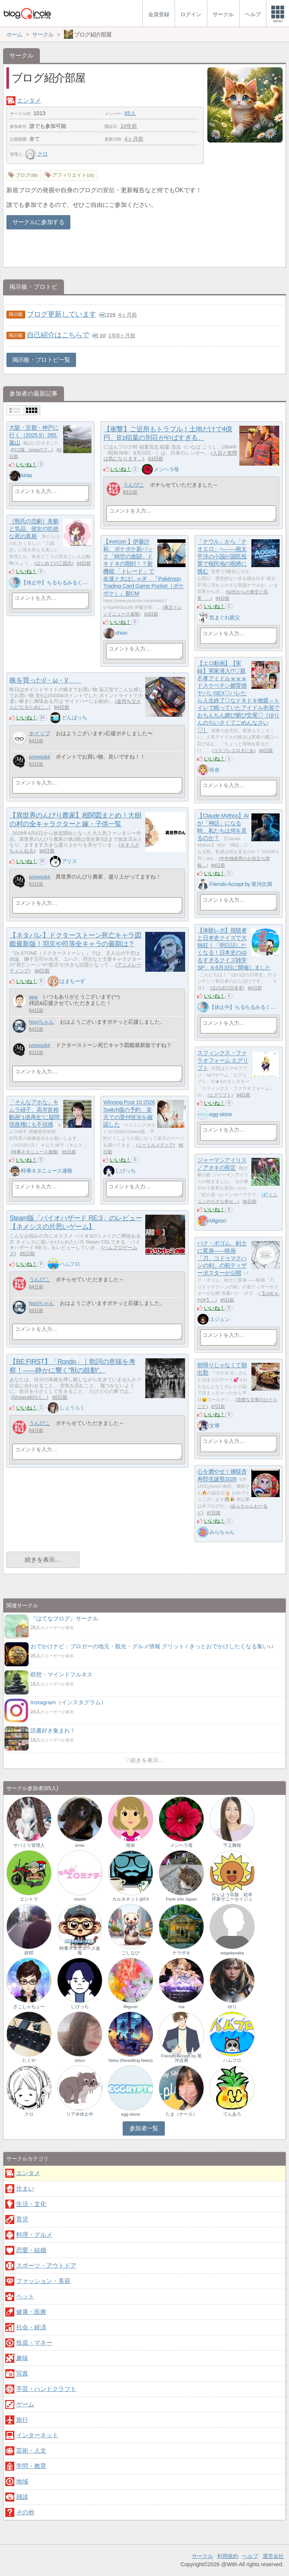 The height and width of the screenshot is (2576, 289). I want to click on ハムフロ, so click(69, 1264).